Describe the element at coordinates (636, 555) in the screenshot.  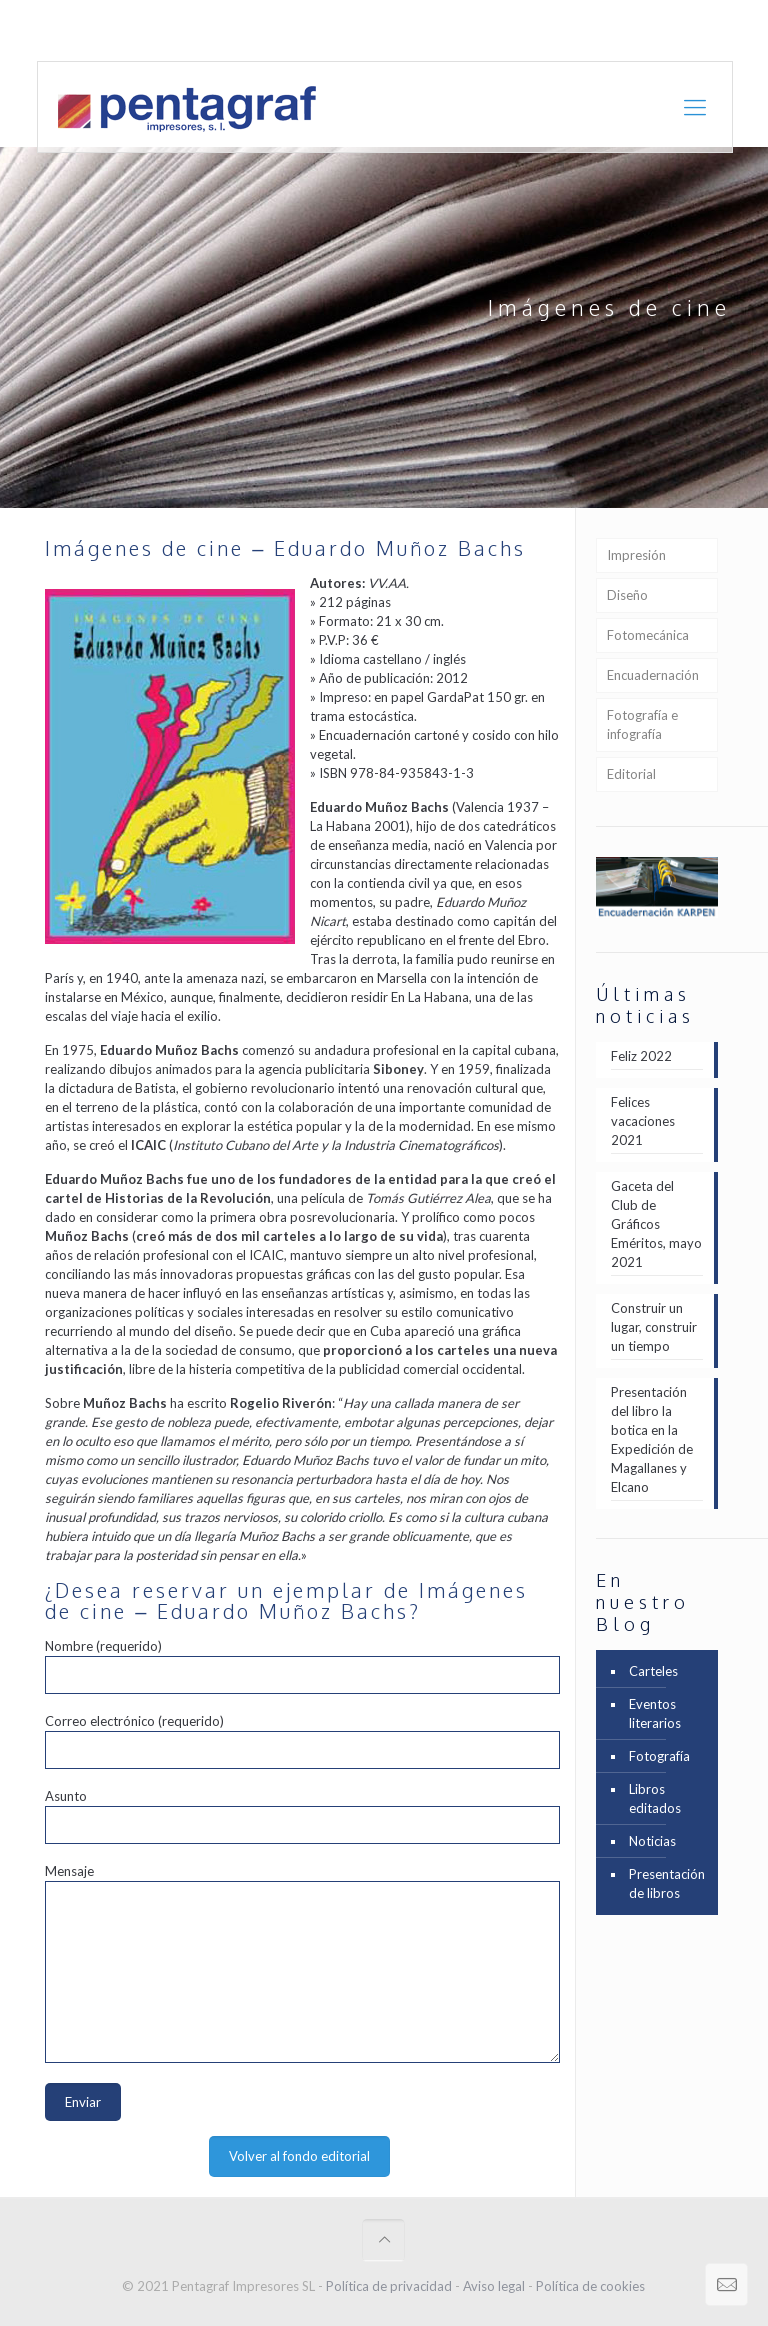
I see `Impresión` at that location.